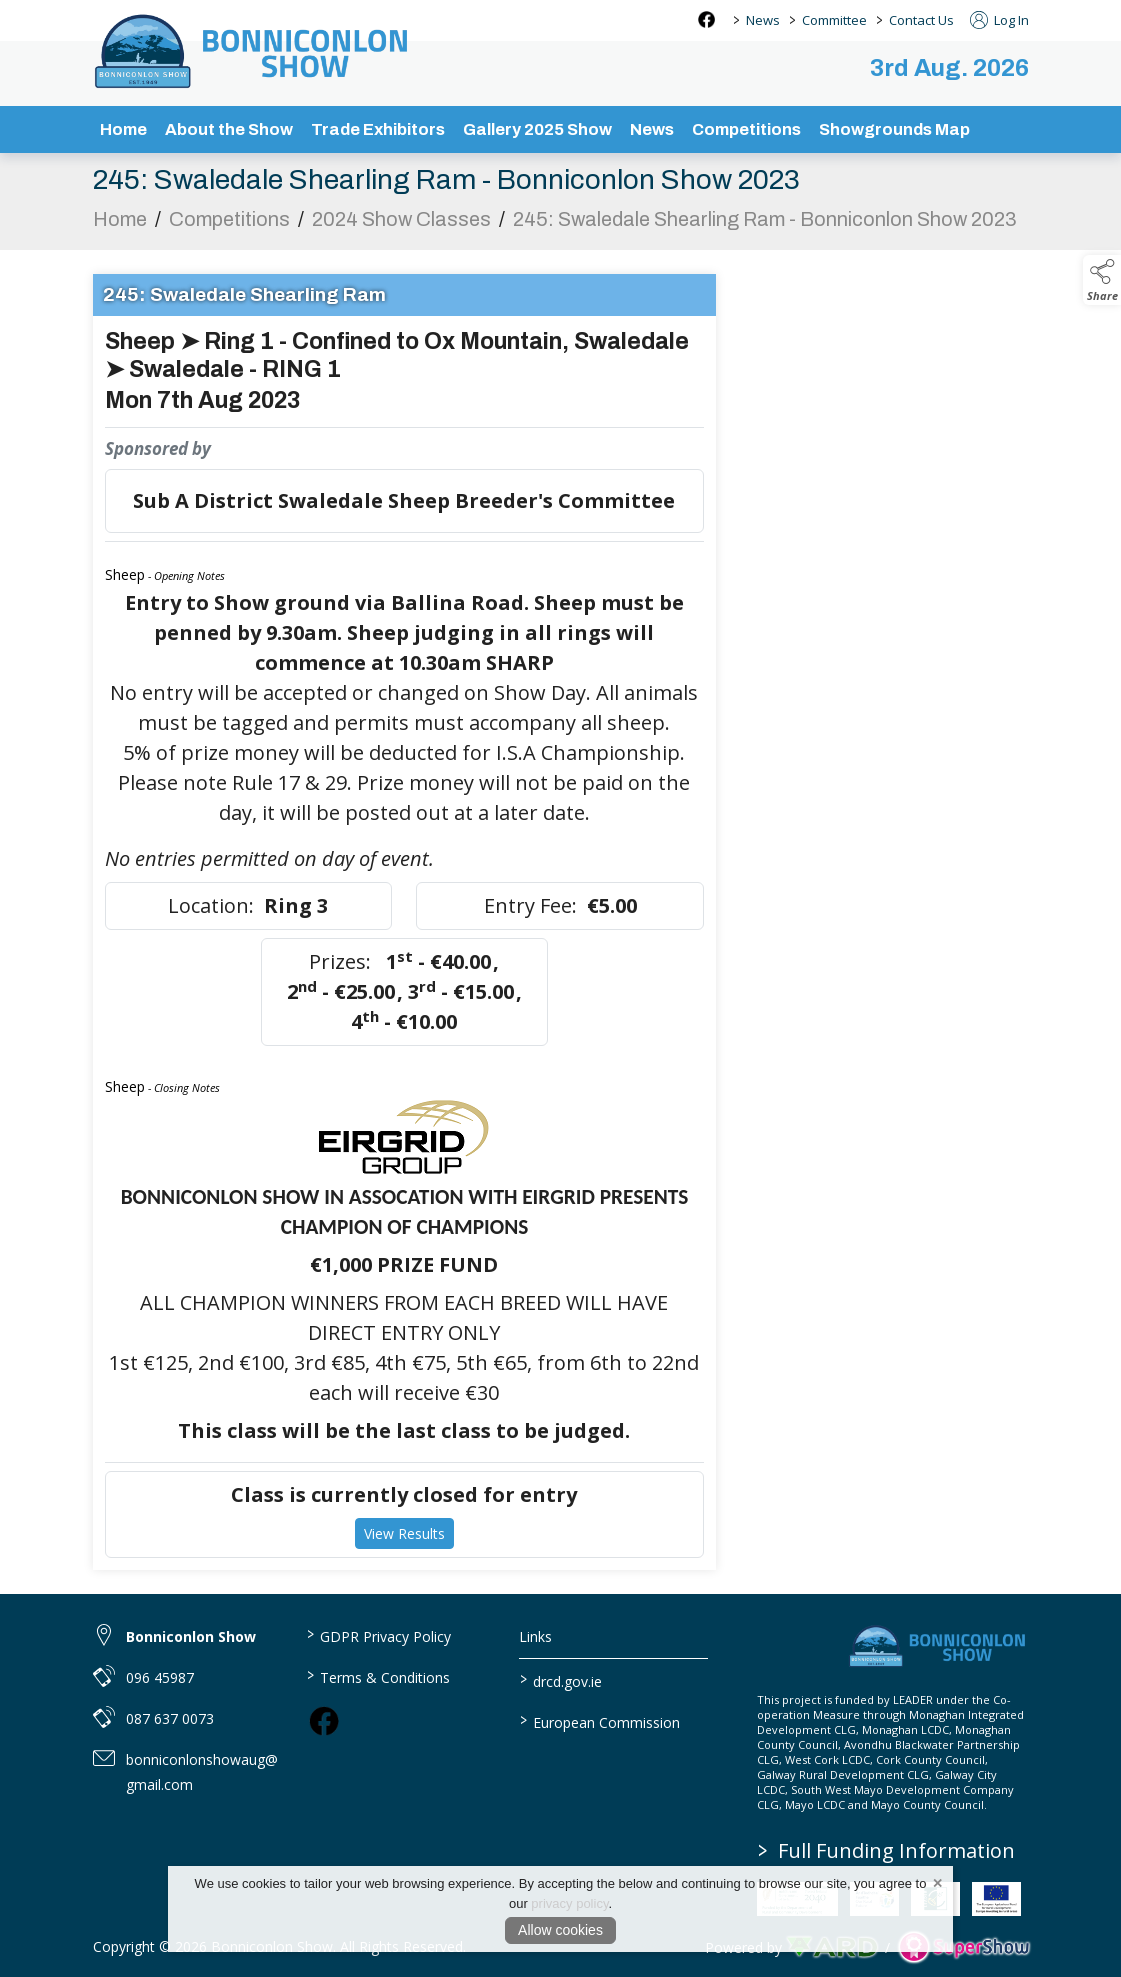 This screenshot has height=1977, width=1121. What do you see at coordinates (191, 1636) in the screenshot?
I see `Bonniconlon Show [link to Bonniconlon Show]` at bounding box center [191, 1636].